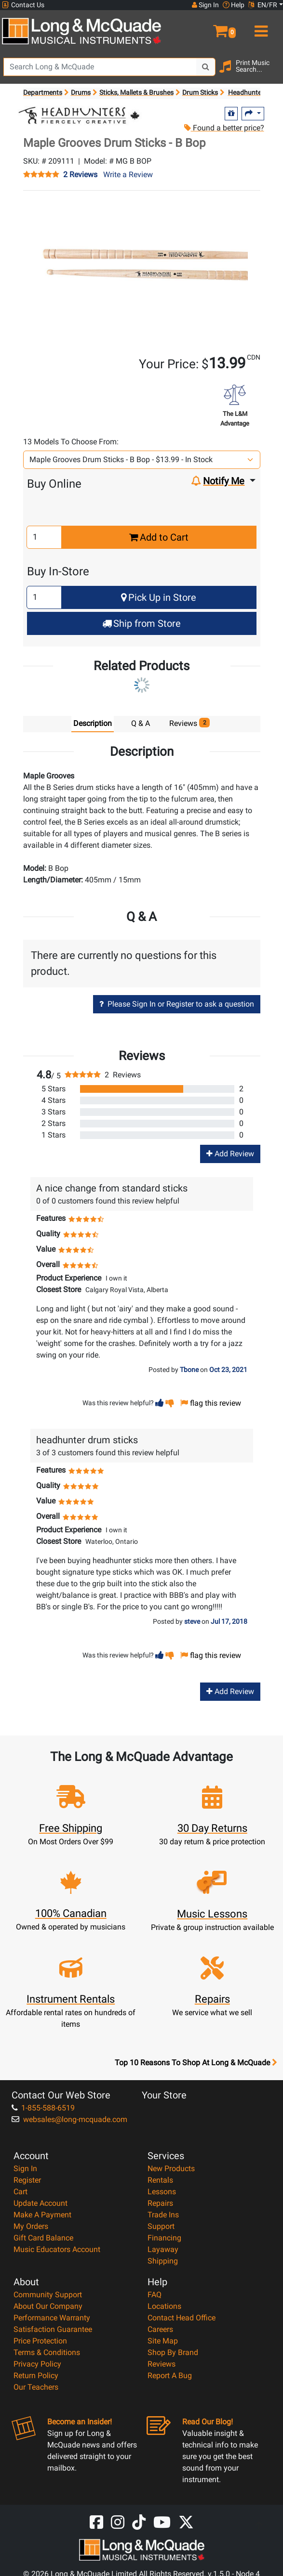 This screenshot has width=283, height=2576. Describe the element at coordinates (80, 175) in the screenshot. I see `2 Reviews` at that location.